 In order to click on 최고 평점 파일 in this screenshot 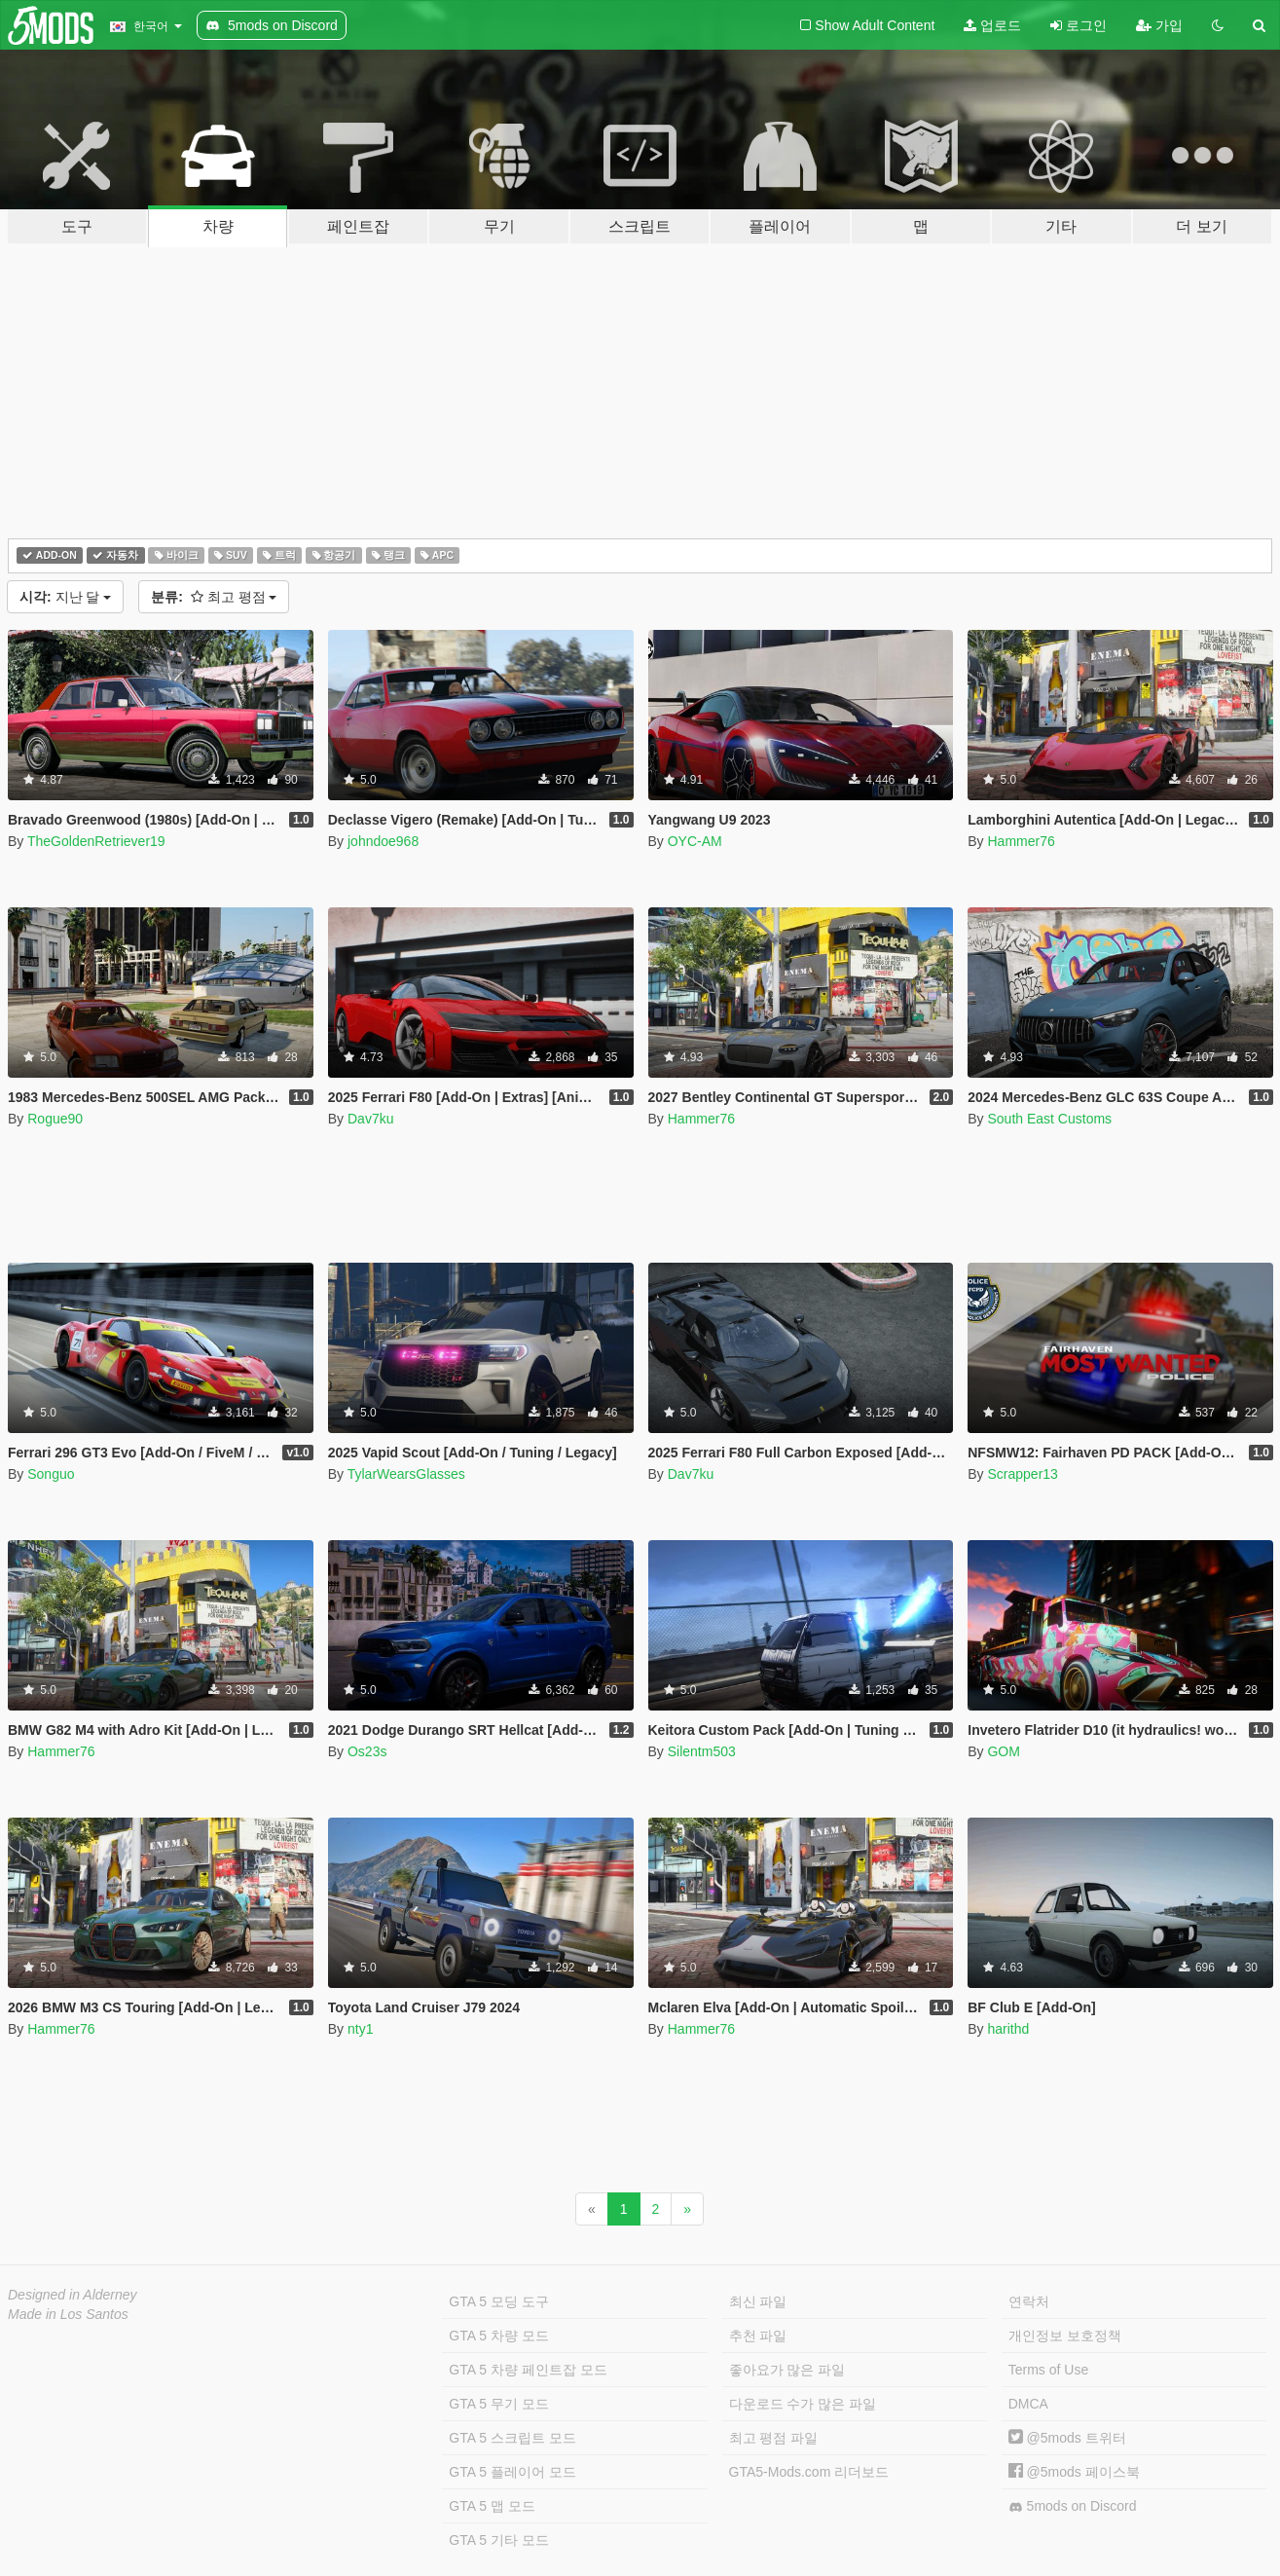, I will do `click(774, 2438)`.